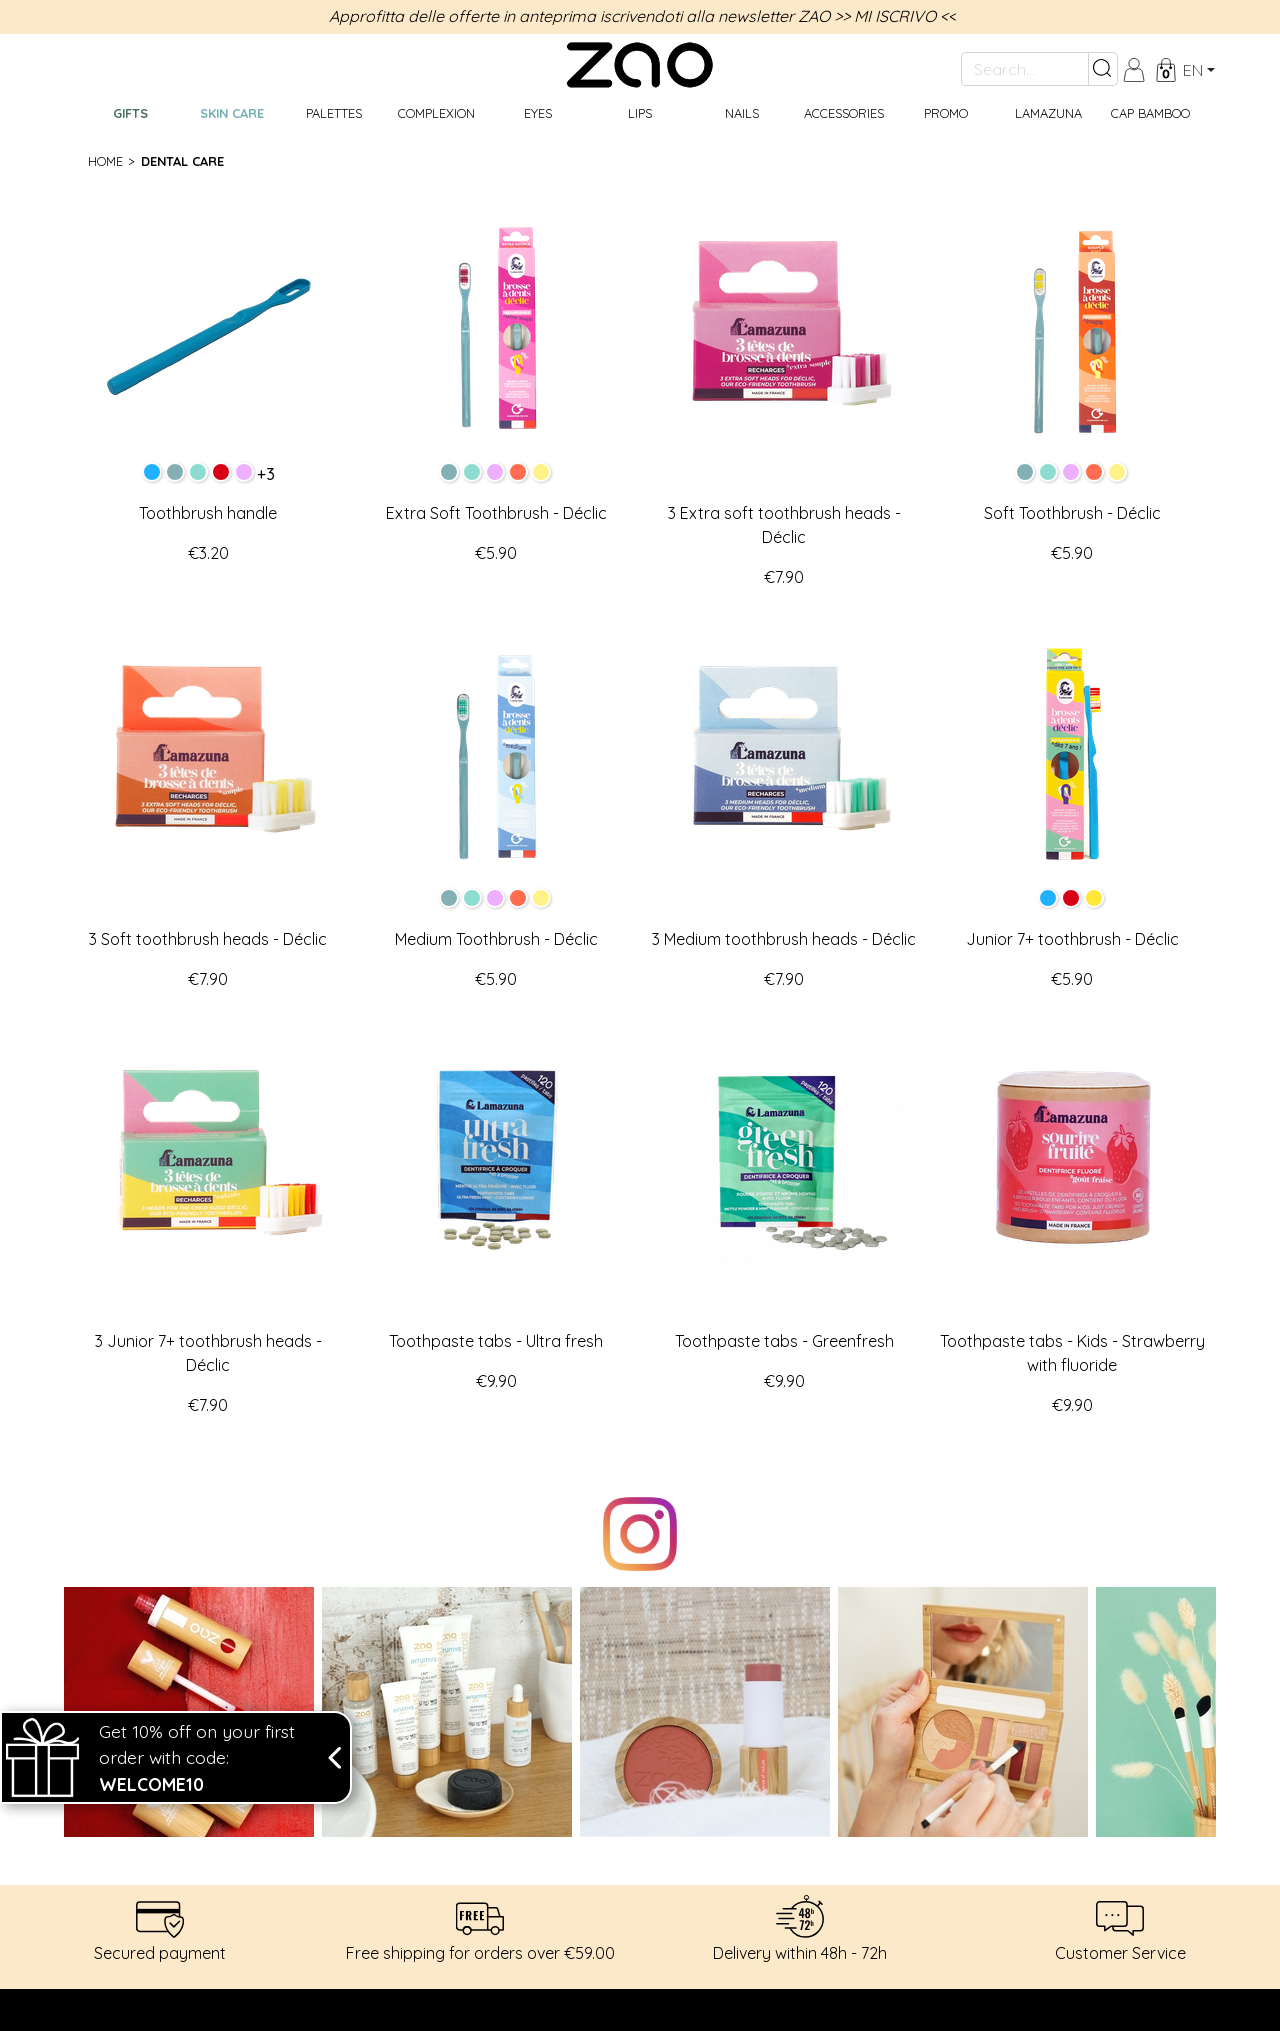 The image size is (1280, 2031). I want to click on CAP BAMBOO, so click(1150, 113).